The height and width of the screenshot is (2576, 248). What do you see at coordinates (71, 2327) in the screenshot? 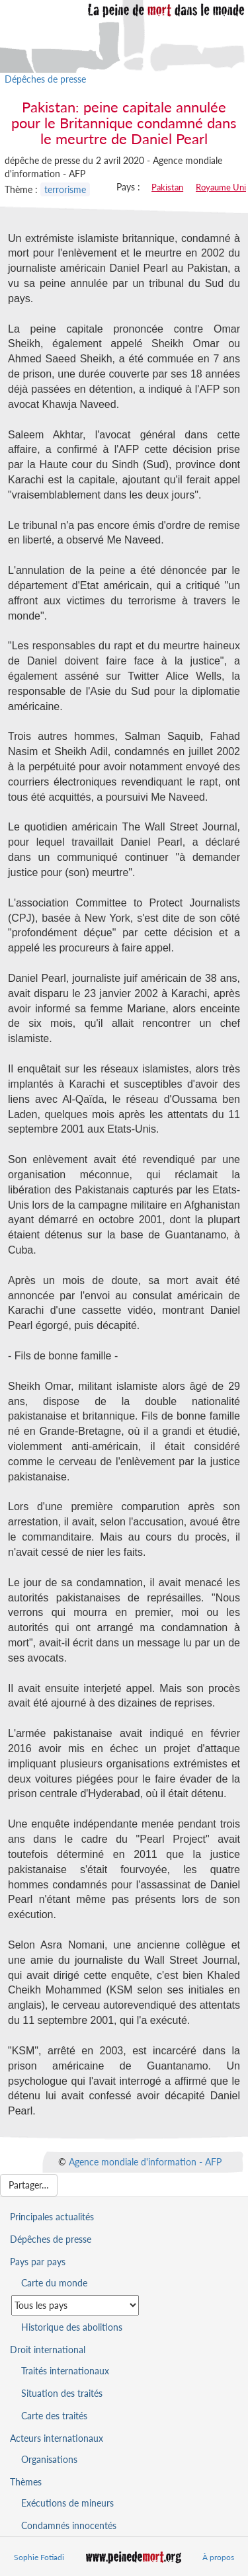
I see `Historique des abolitions` at bounding box center [71, 2327].